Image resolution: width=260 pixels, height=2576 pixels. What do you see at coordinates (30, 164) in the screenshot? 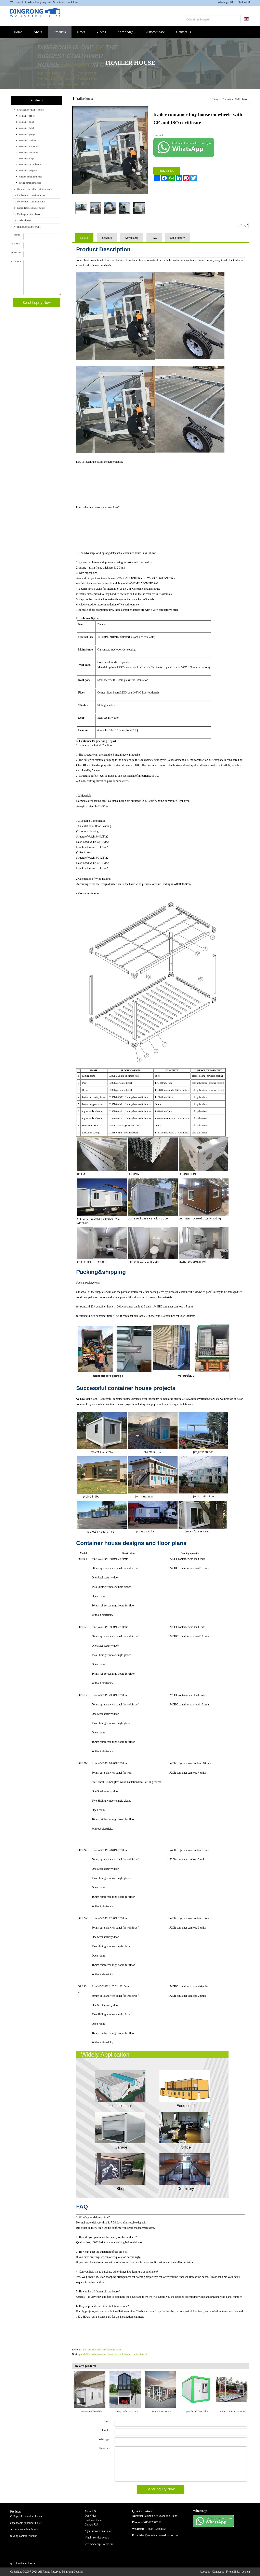
I see `container guard house` at bounding box center [30, 164].